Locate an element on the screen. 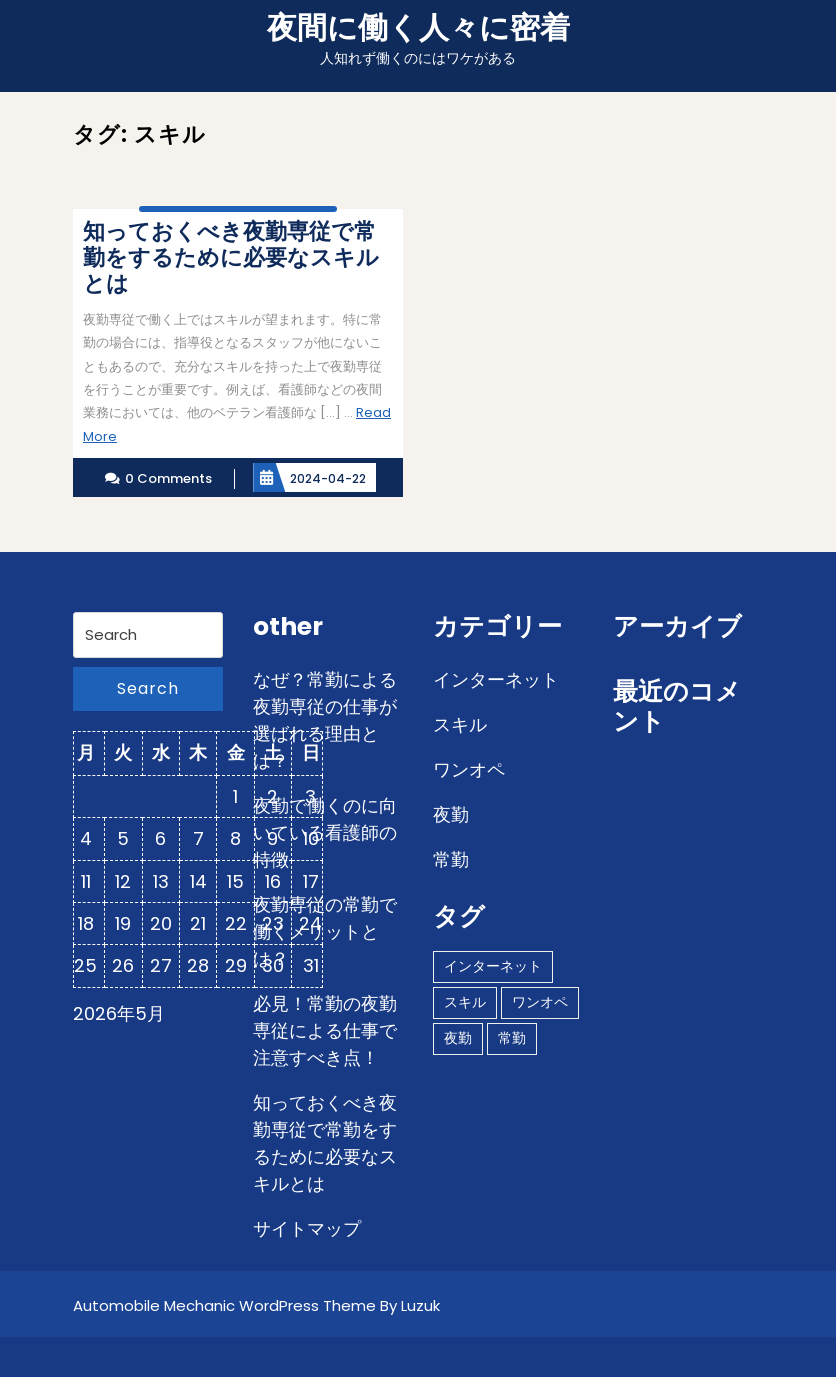  インターネット is located at coordinates (496, 679).